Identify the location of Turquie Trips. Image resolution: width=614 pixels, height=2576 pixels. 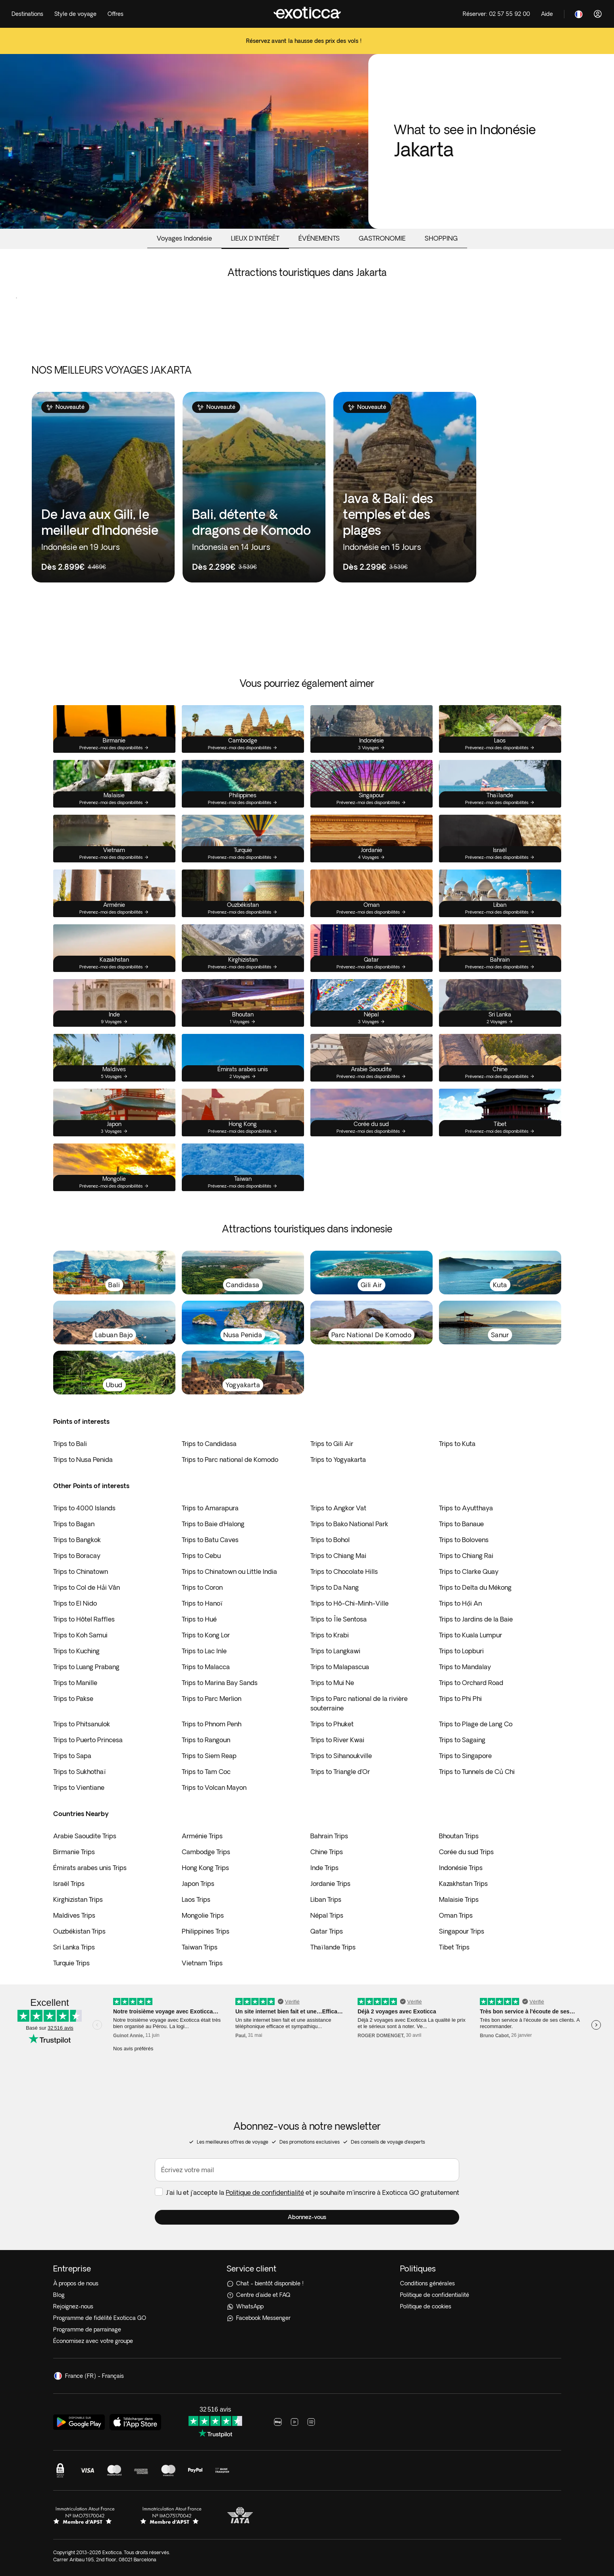
(71, 1963).